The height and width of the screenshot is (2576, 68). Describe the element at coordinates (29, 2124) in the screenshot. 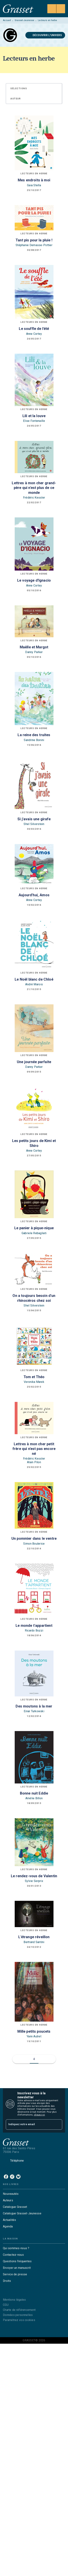

I see `[Indiquez votre email]` at that location.